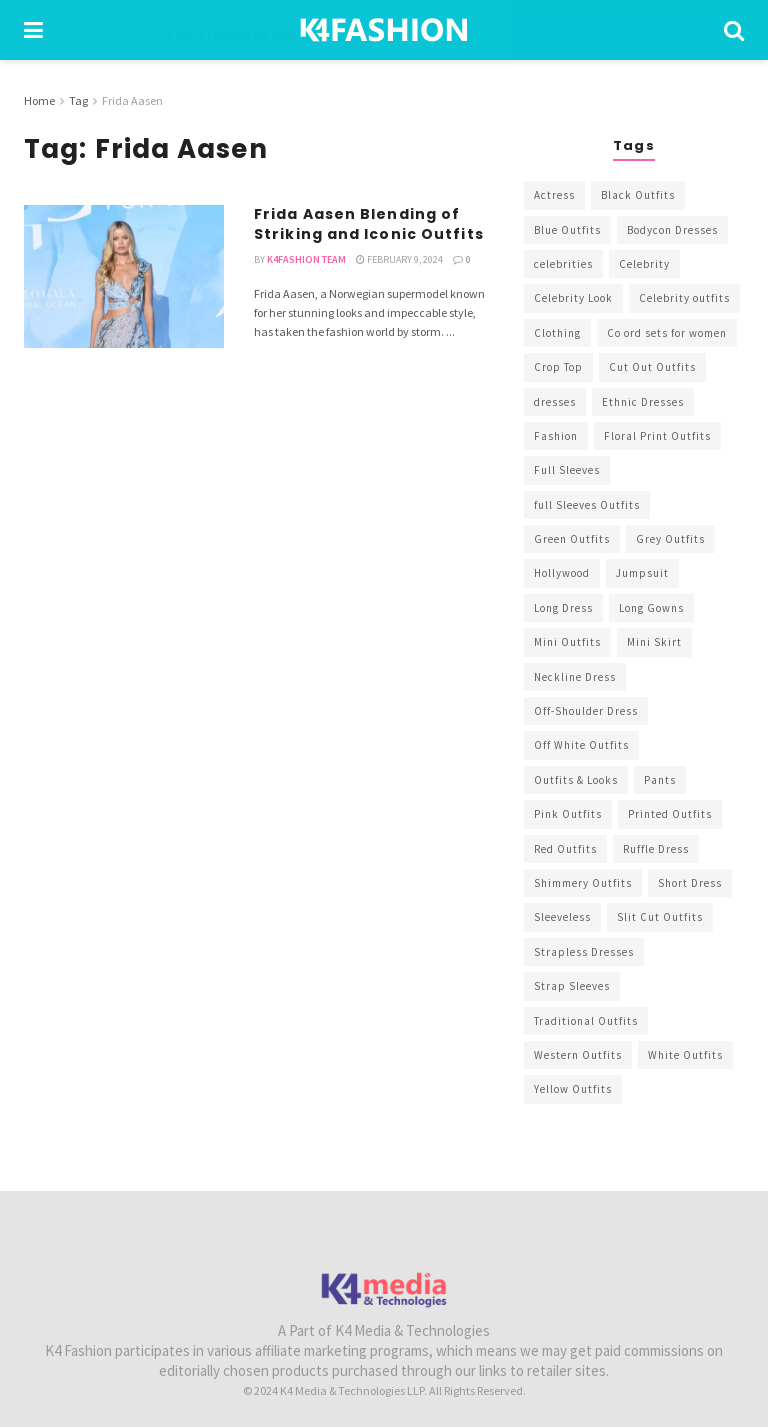  What do you see at coordinates (132, 100) in the screenshot?
I see `Frida Aasen` at bounding box center [132, 100].